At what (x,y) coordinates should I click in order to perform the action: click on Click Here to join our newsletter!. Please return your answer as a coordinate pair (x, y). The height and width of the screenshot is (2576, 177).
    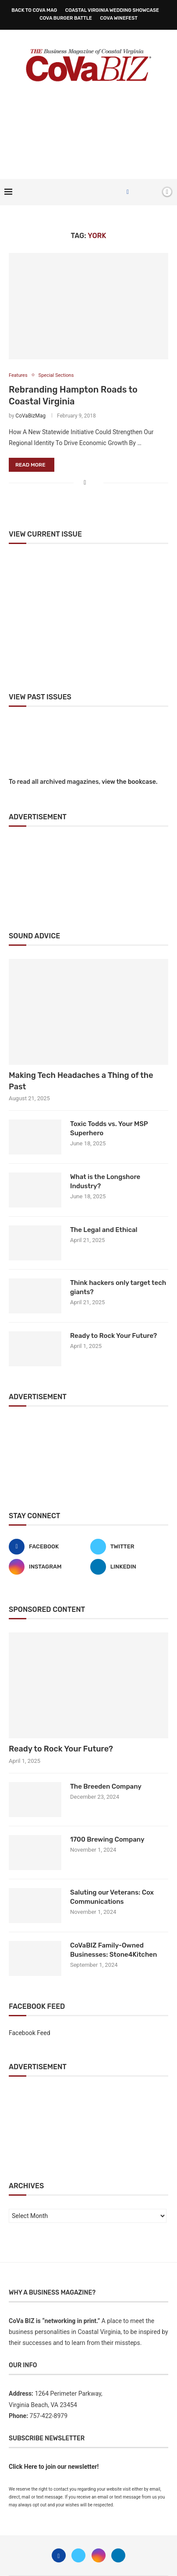
    Looking at the image, I should click on (54, 2466).